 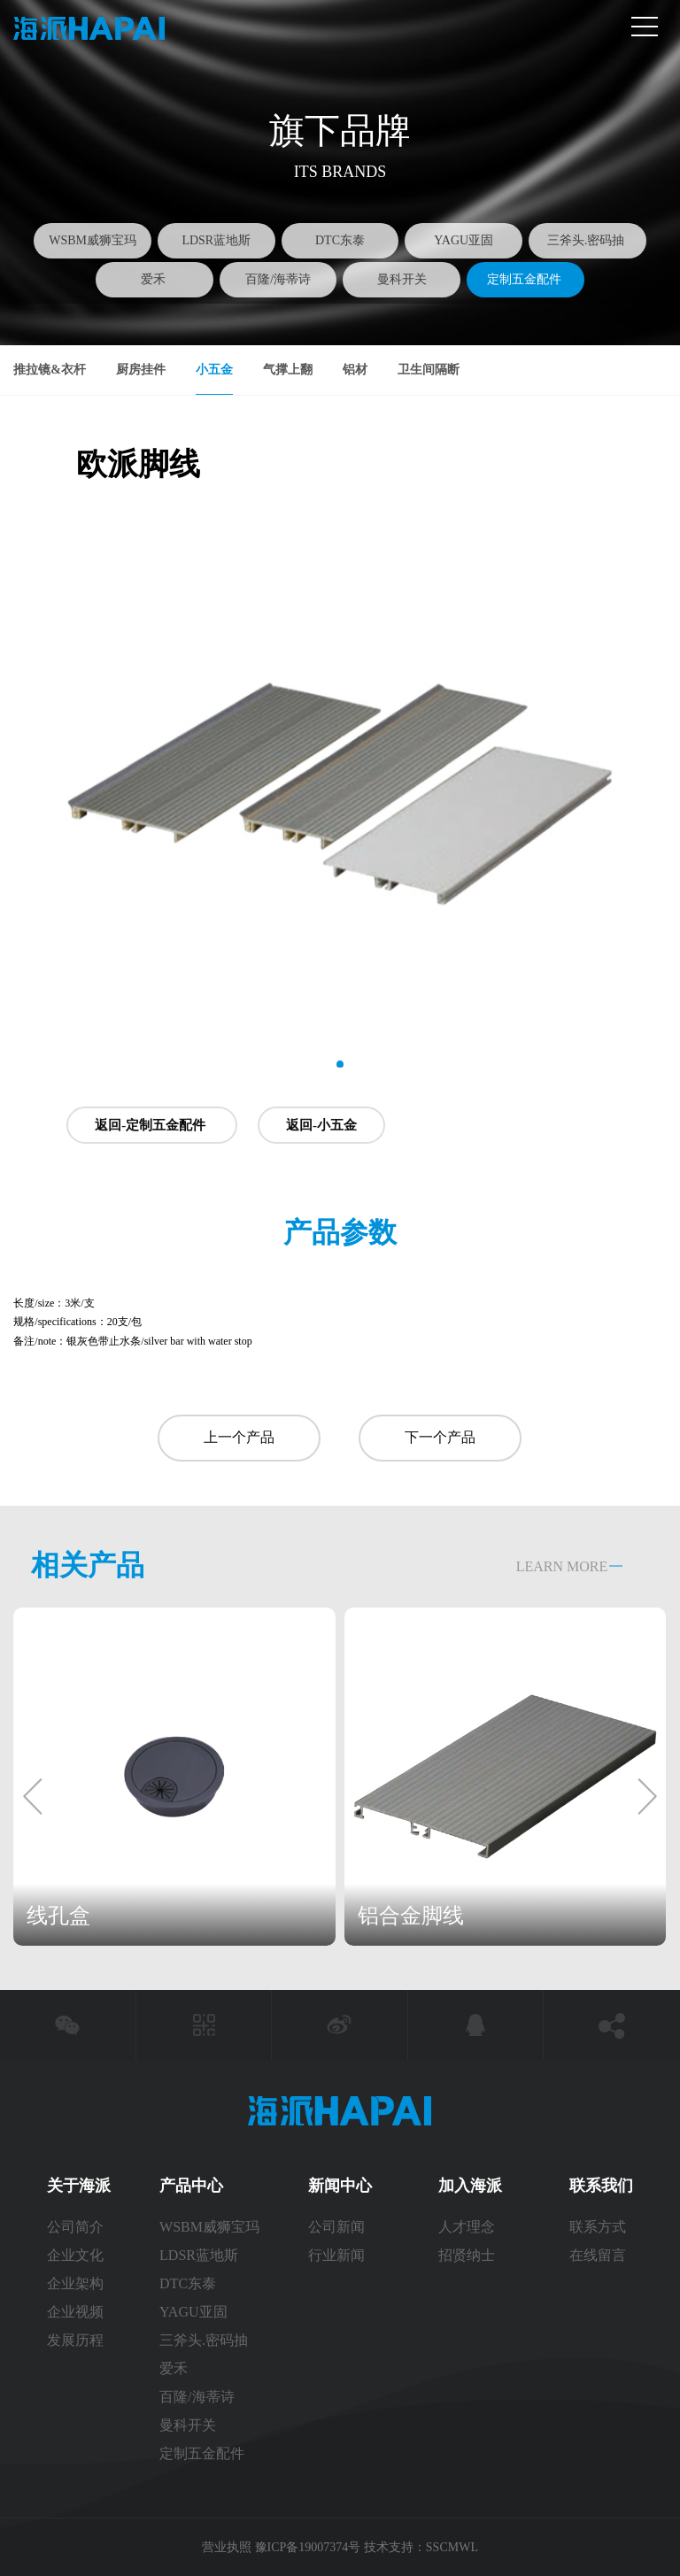 I want to click on 爱禾, so click(x=155, y=279).